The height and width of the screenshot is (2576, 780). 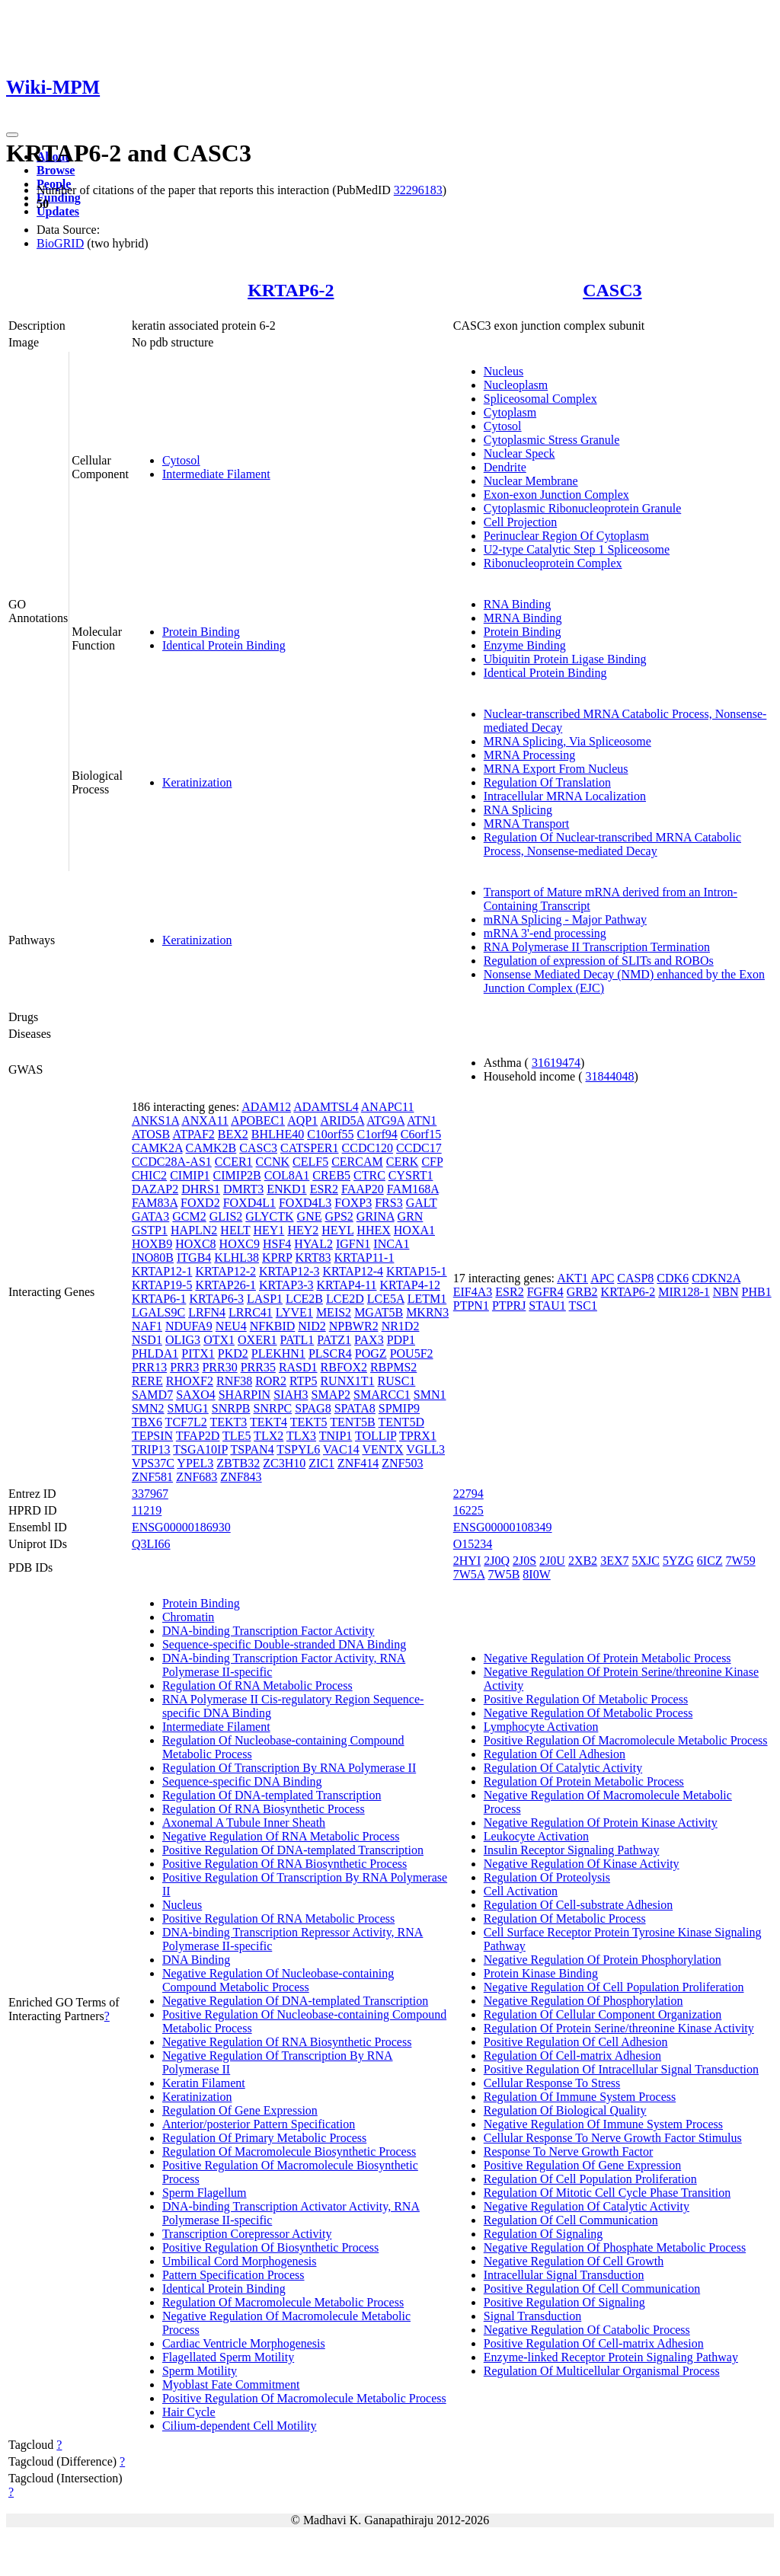 What do you see at coordinates (258, 1120) in the screenshot?
I see `APOBEC1` at bounding box center [258, 1120].